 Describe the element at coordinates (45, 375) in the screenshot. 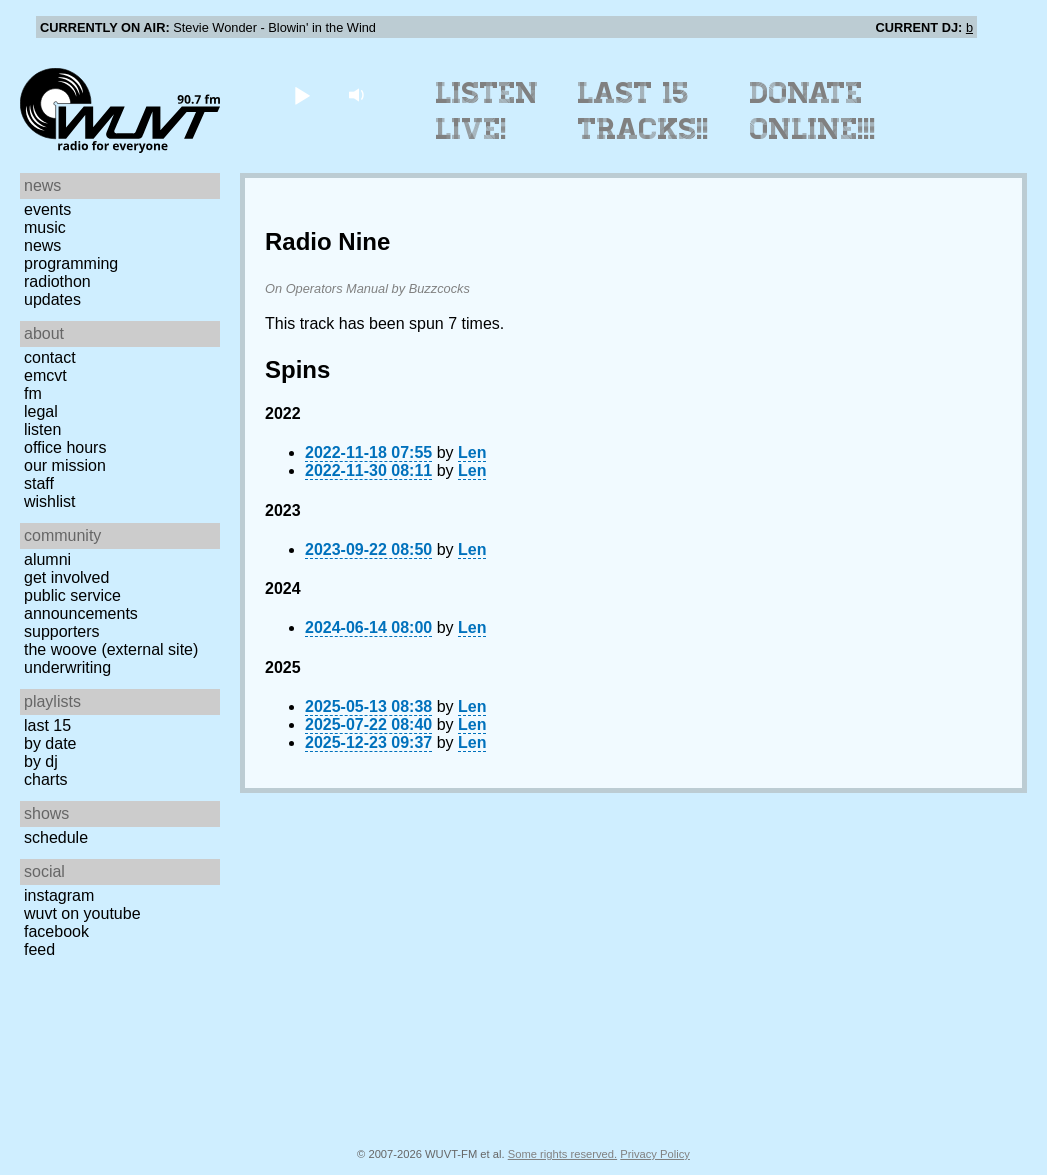

I see `EMCVT` at that location.